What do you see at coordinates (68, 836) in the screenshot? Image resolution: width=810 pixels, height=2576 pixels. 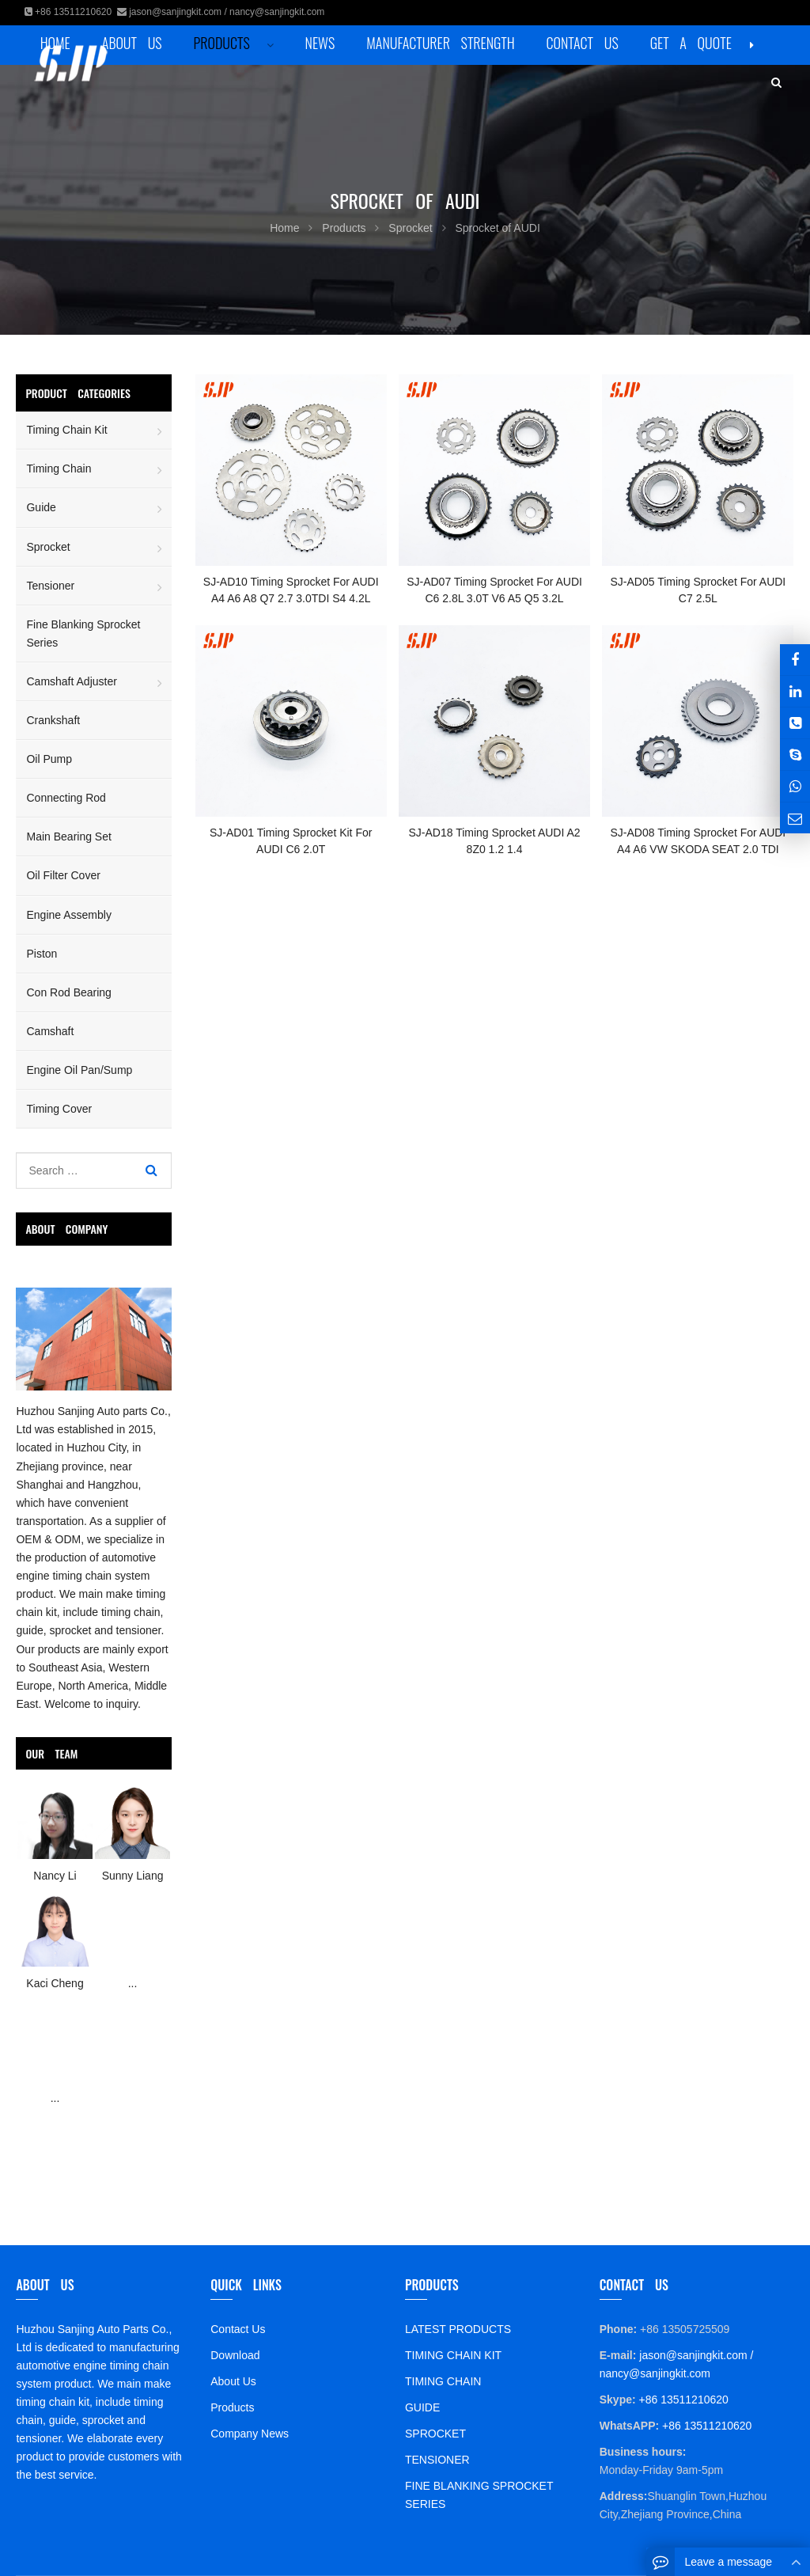 I see `Main Bearing Set` at bounding box center [68, 836].